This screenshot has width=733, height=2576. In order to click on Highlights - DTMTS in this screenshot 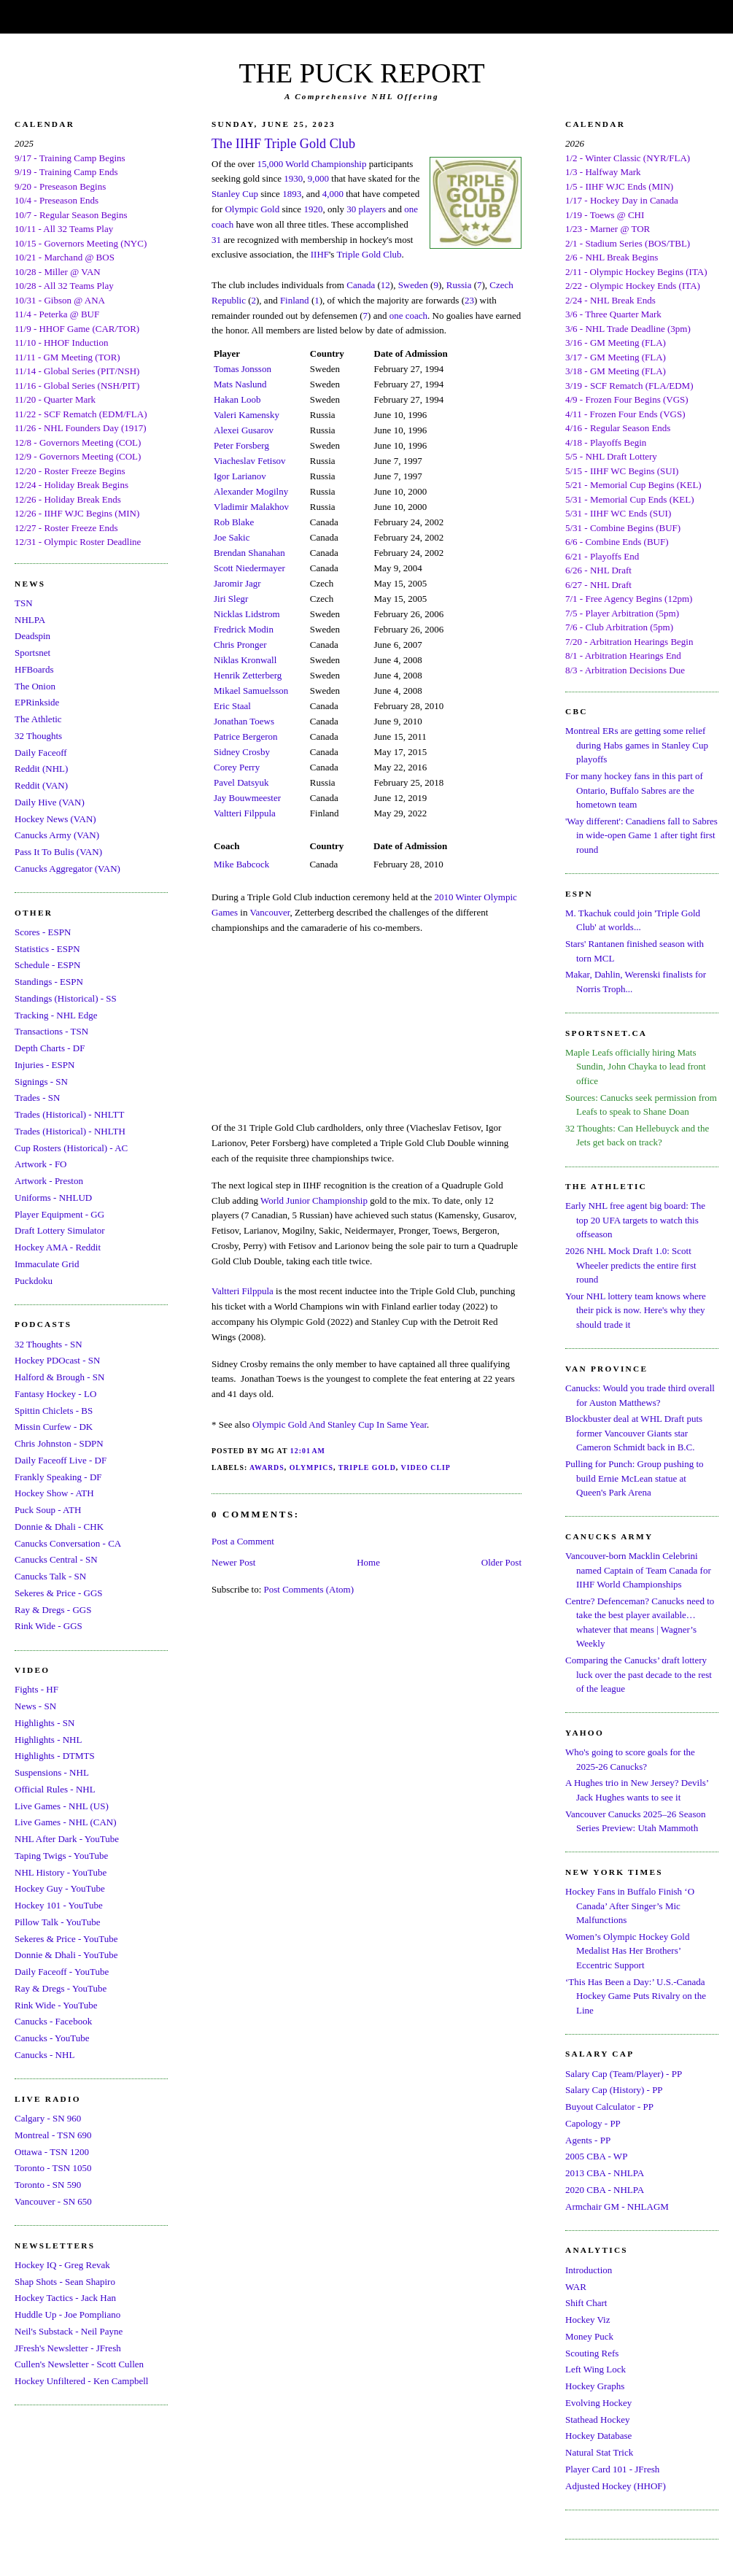, I will do `click(55, 1755)`.